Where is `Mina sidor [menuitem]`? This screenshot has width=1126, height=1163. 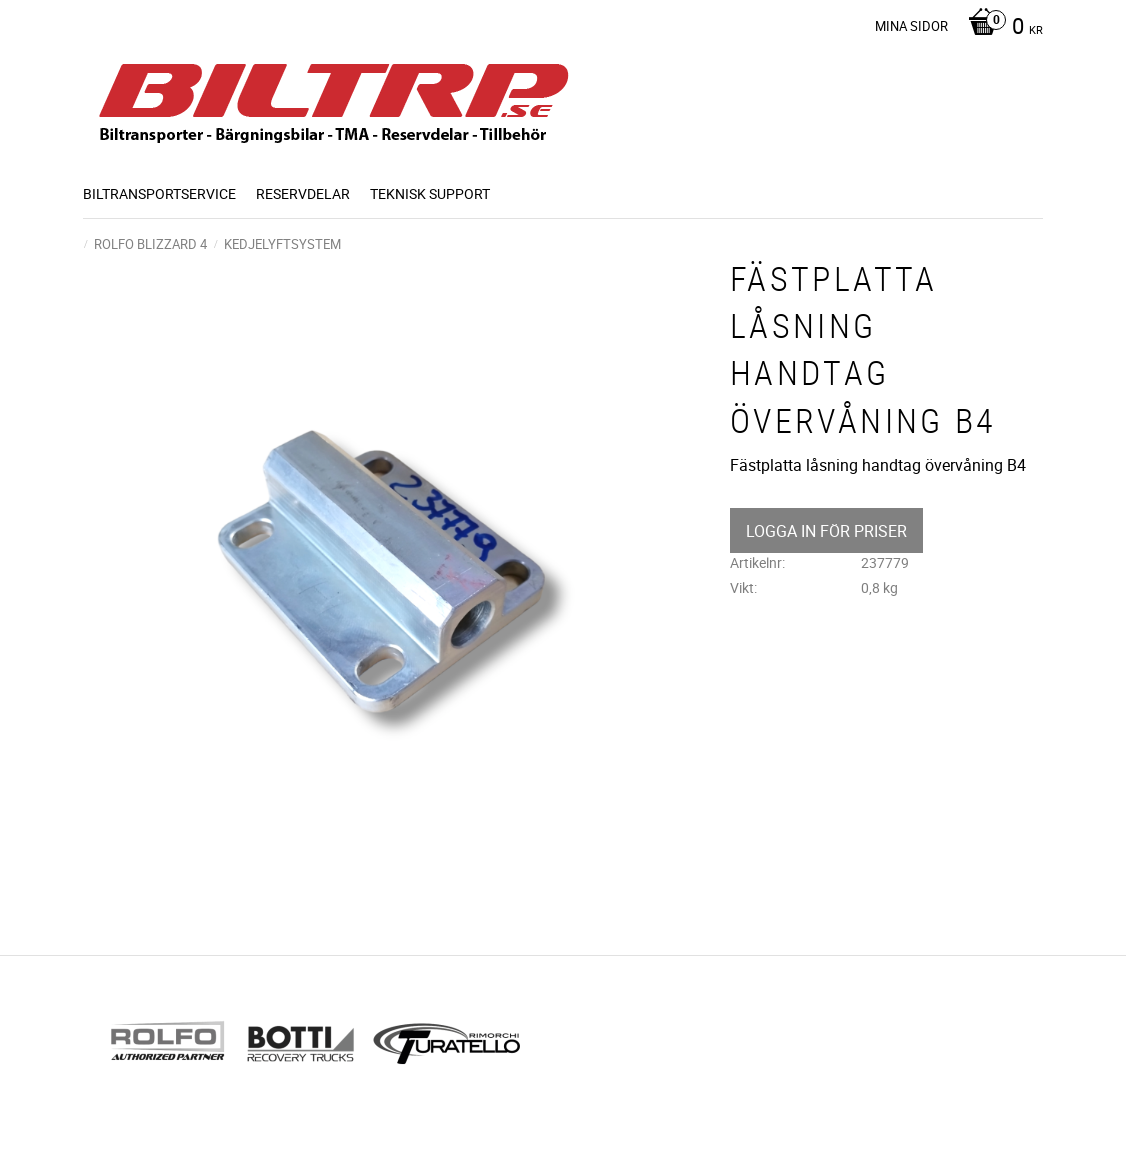 Mina sidor [menuitem] is located at coordinates (911, 26).